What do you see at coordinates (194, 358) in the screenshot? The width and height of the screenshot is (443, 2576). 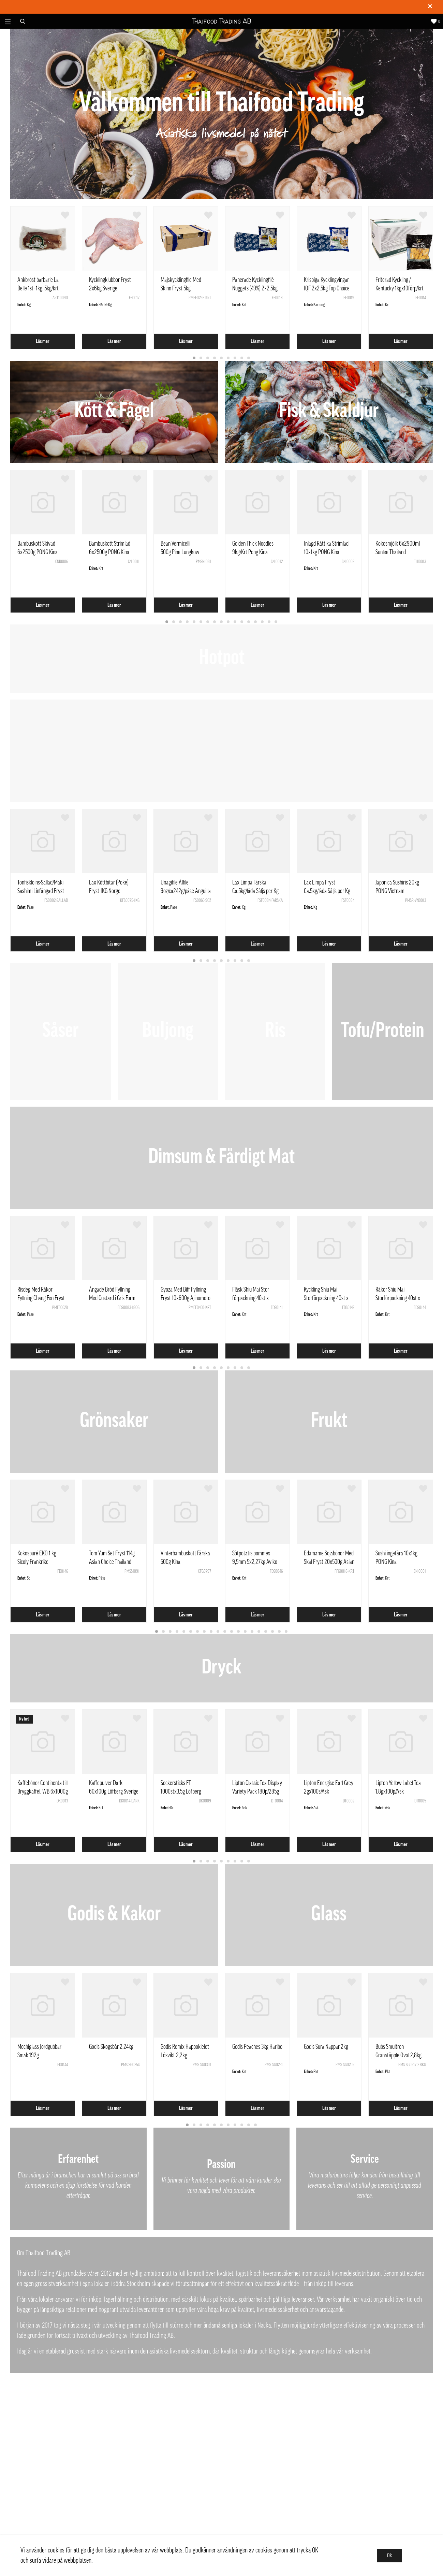 I see `1 [tab]` at bounding box center [194, 358].